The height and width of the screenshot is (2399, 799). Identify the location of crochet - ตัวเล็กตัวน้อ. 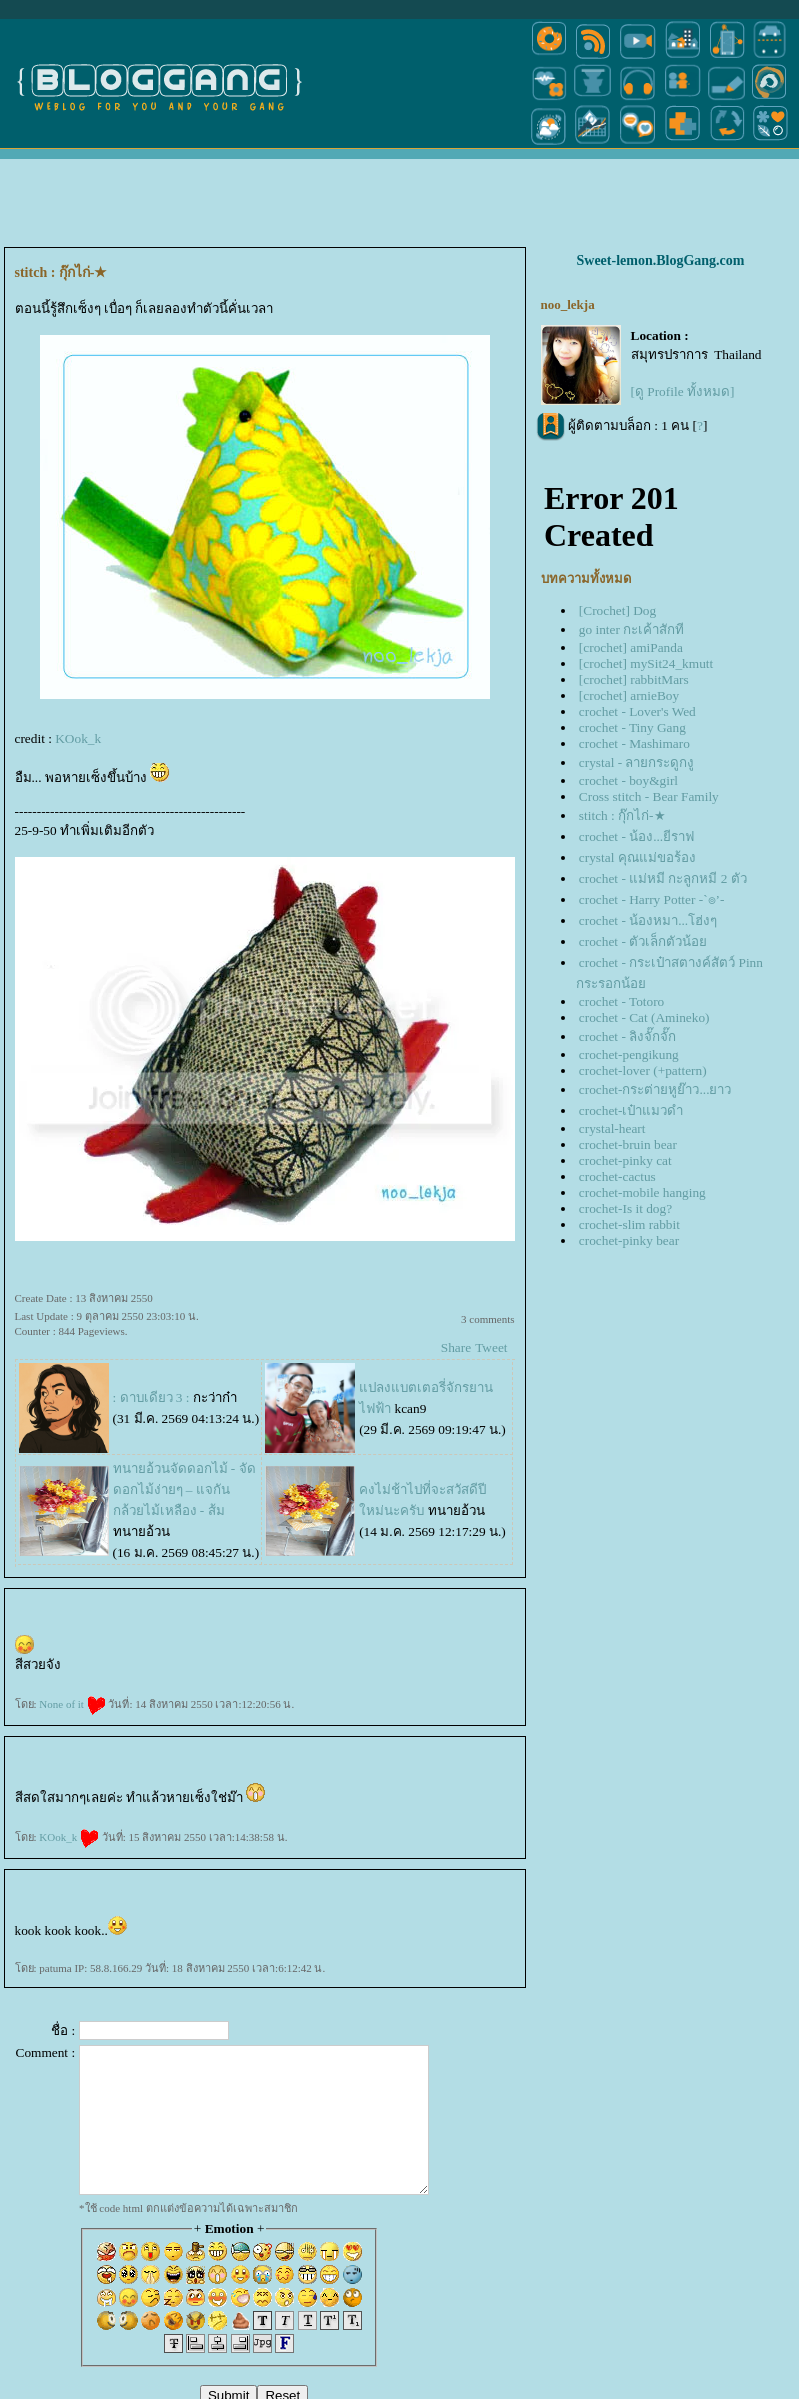
(643, 941).